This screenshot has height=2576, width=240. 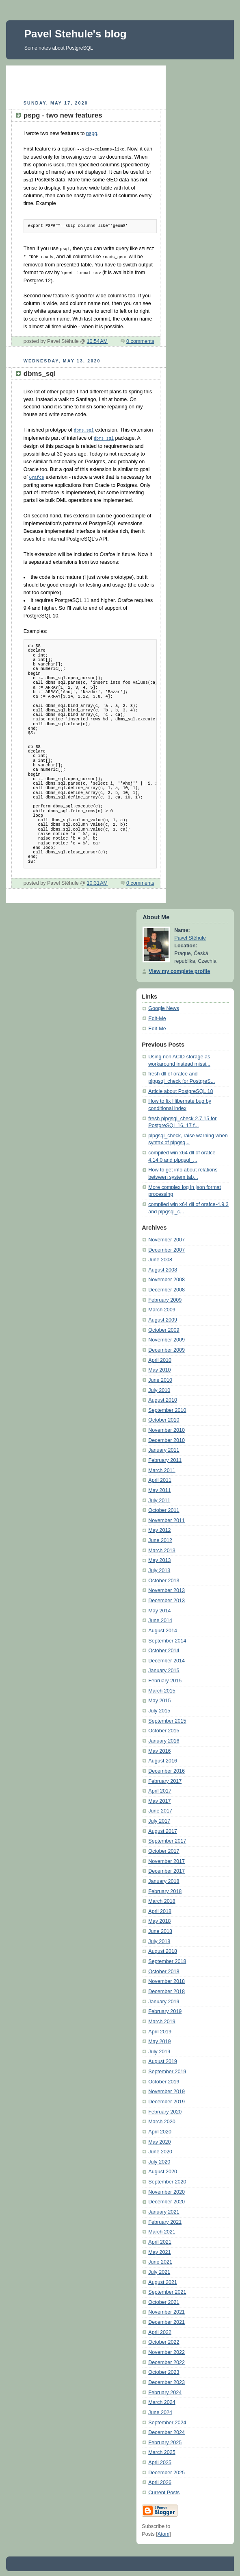 What do you see at coordinates (162, 1627) in the screenshot?
I see `August 2014` at bounding box center [162, 1627].